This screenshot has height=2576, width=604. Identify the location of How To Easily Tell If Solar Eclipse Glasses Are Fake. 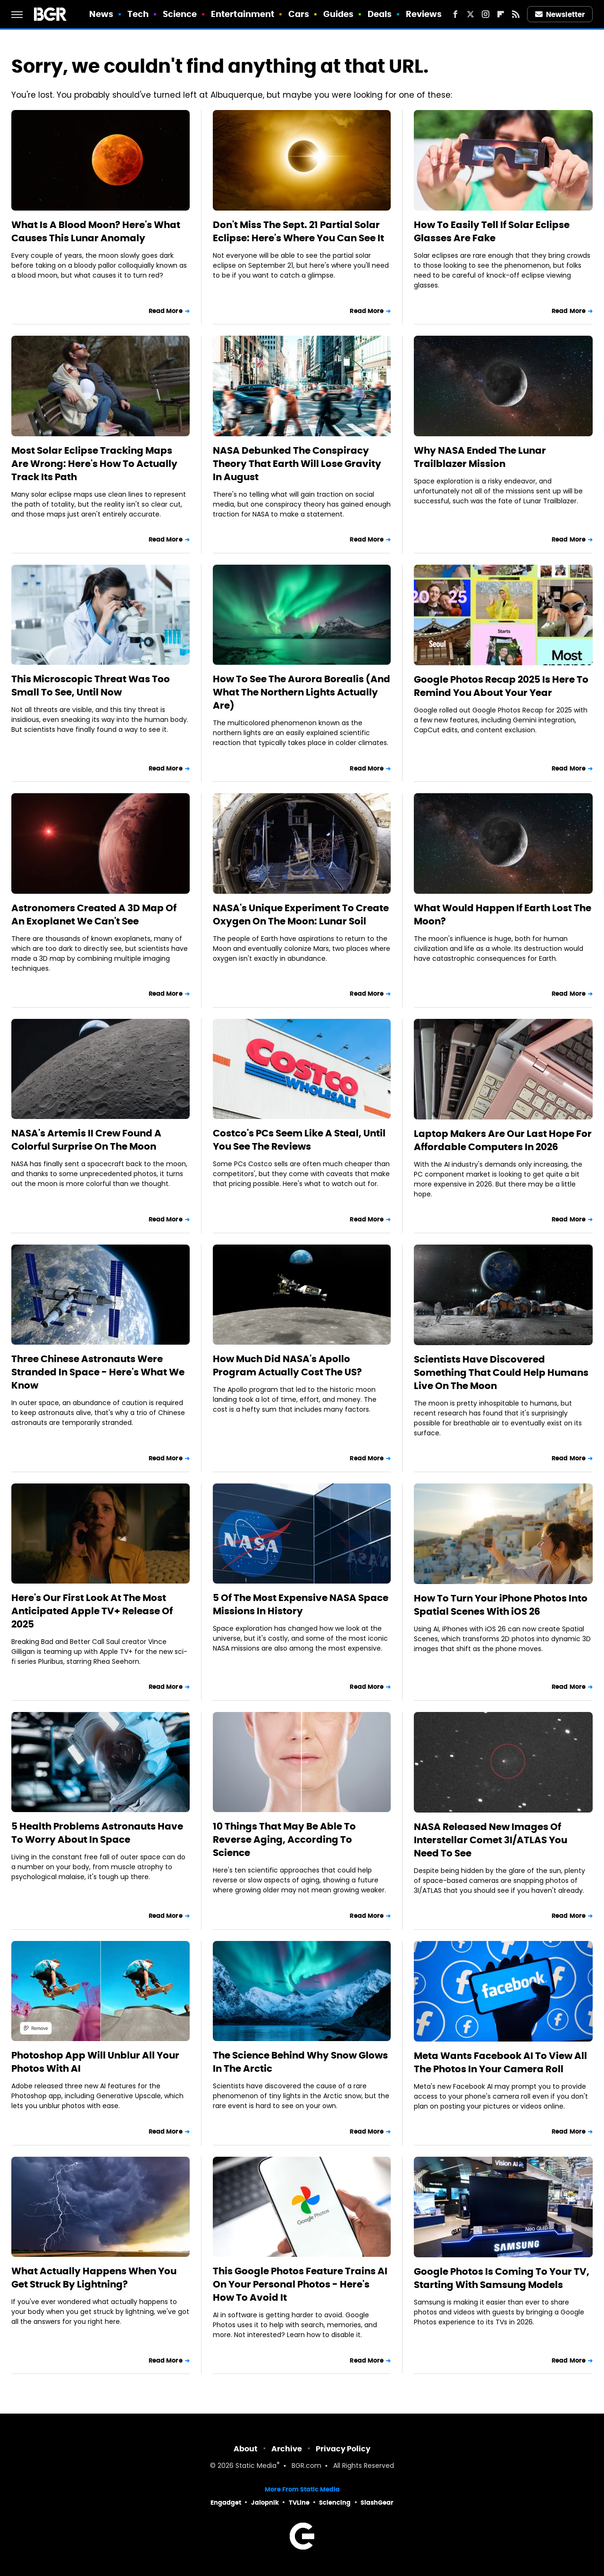
(492, 231).